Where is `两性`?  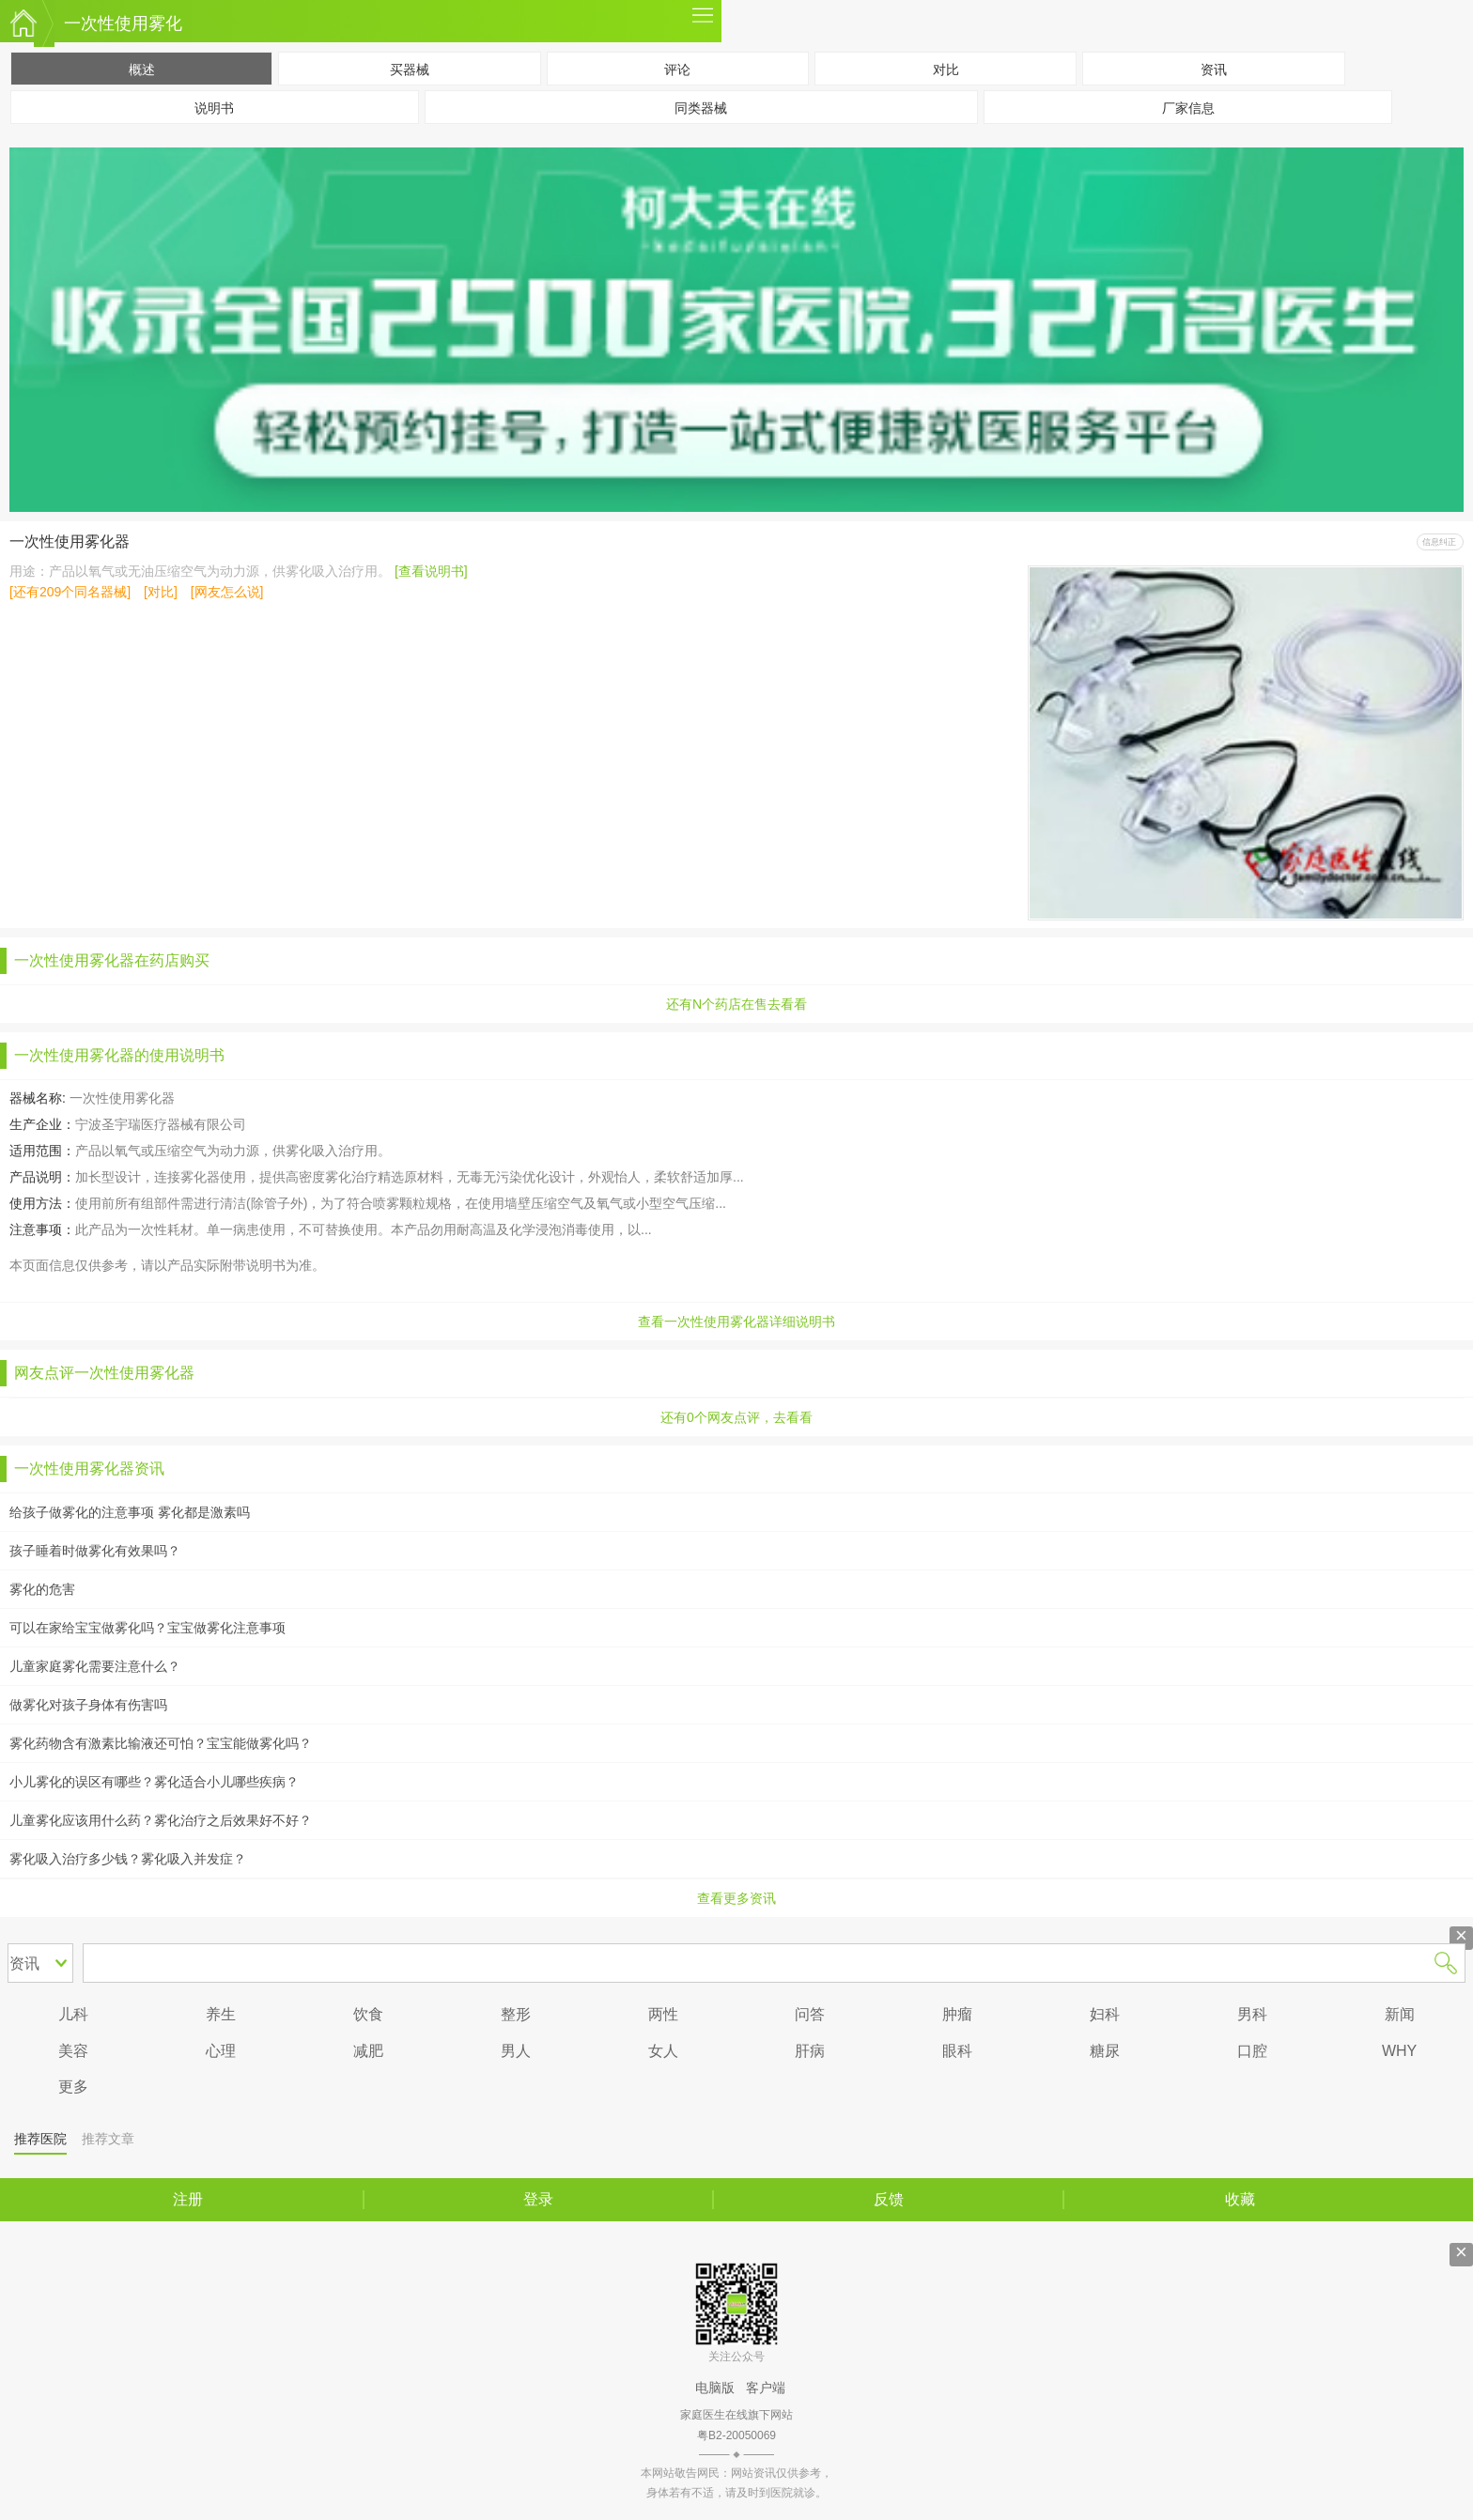
两性 is located at coordinates (663, 2014).